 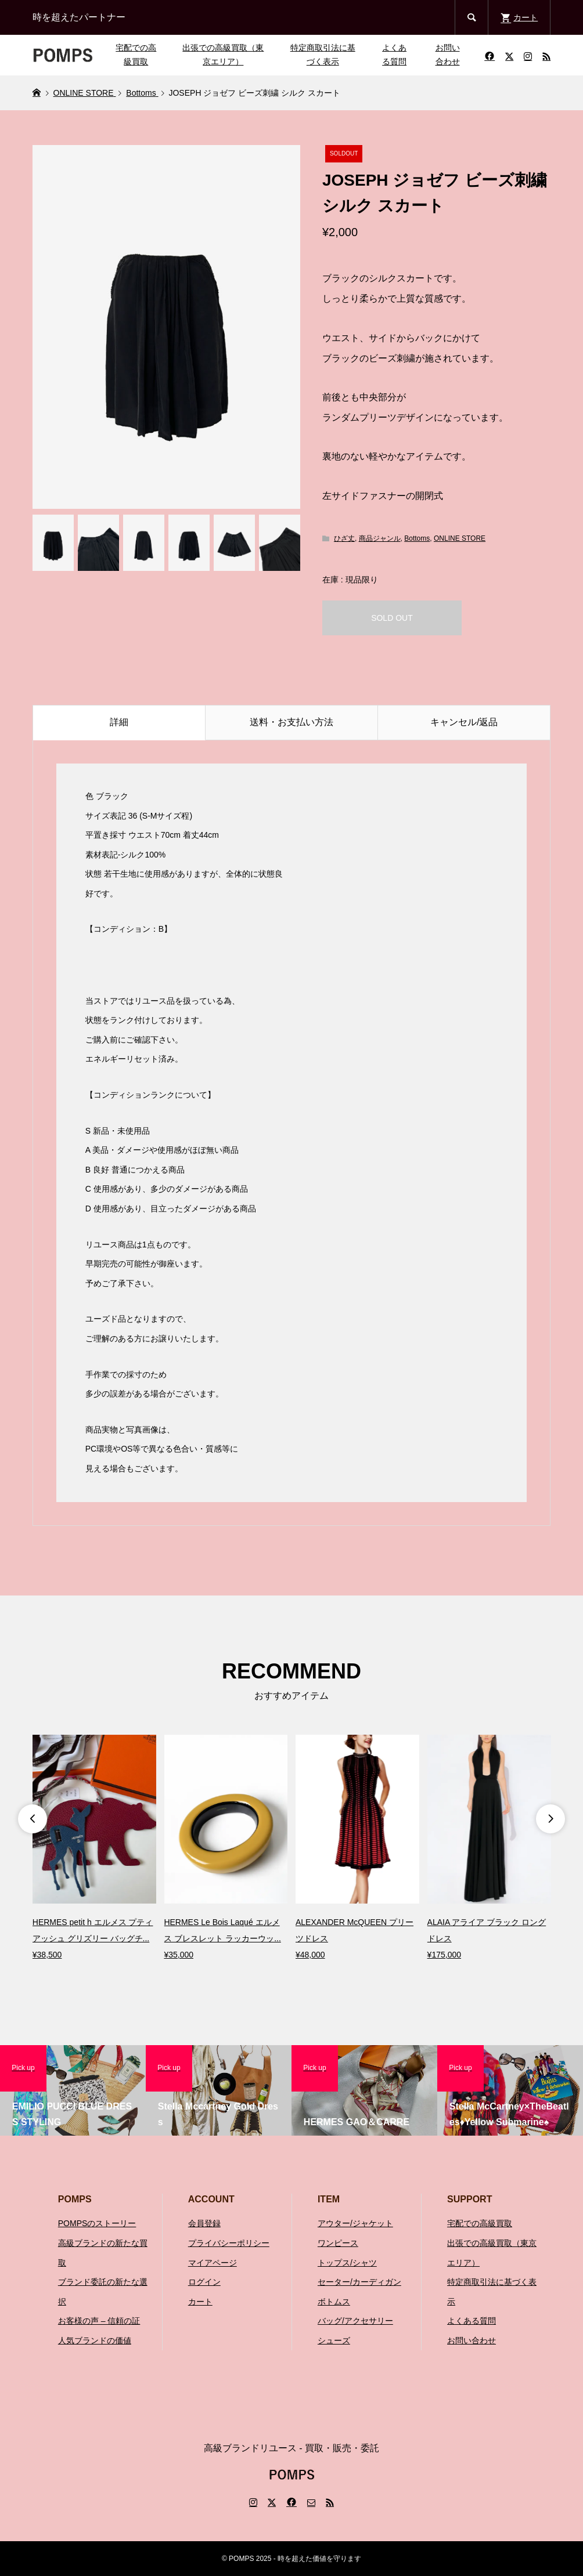 What do you see at coordinates (459, 538) in the screenshot?
I see `ONLINE STORE` at bounding box center [459, 538].